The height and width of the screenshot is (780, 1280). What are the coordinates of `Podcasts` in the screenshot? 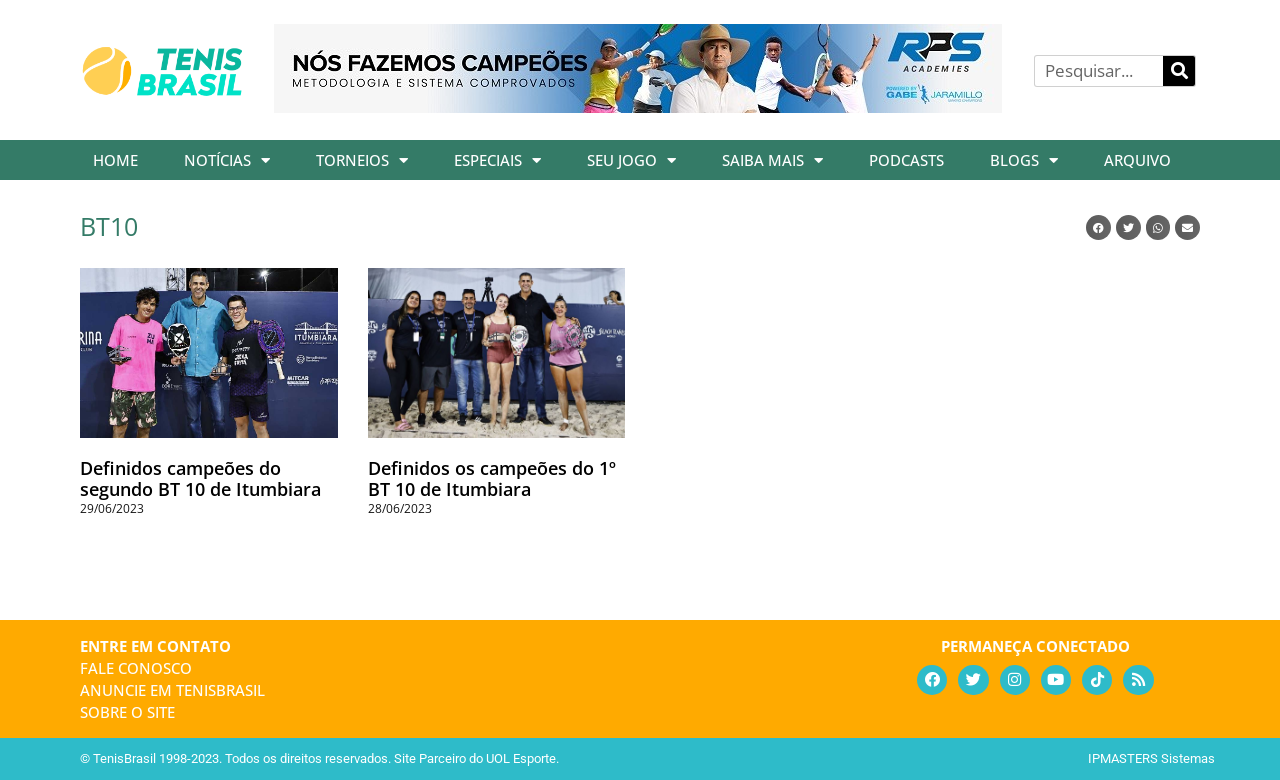 It's located at (906, 160).